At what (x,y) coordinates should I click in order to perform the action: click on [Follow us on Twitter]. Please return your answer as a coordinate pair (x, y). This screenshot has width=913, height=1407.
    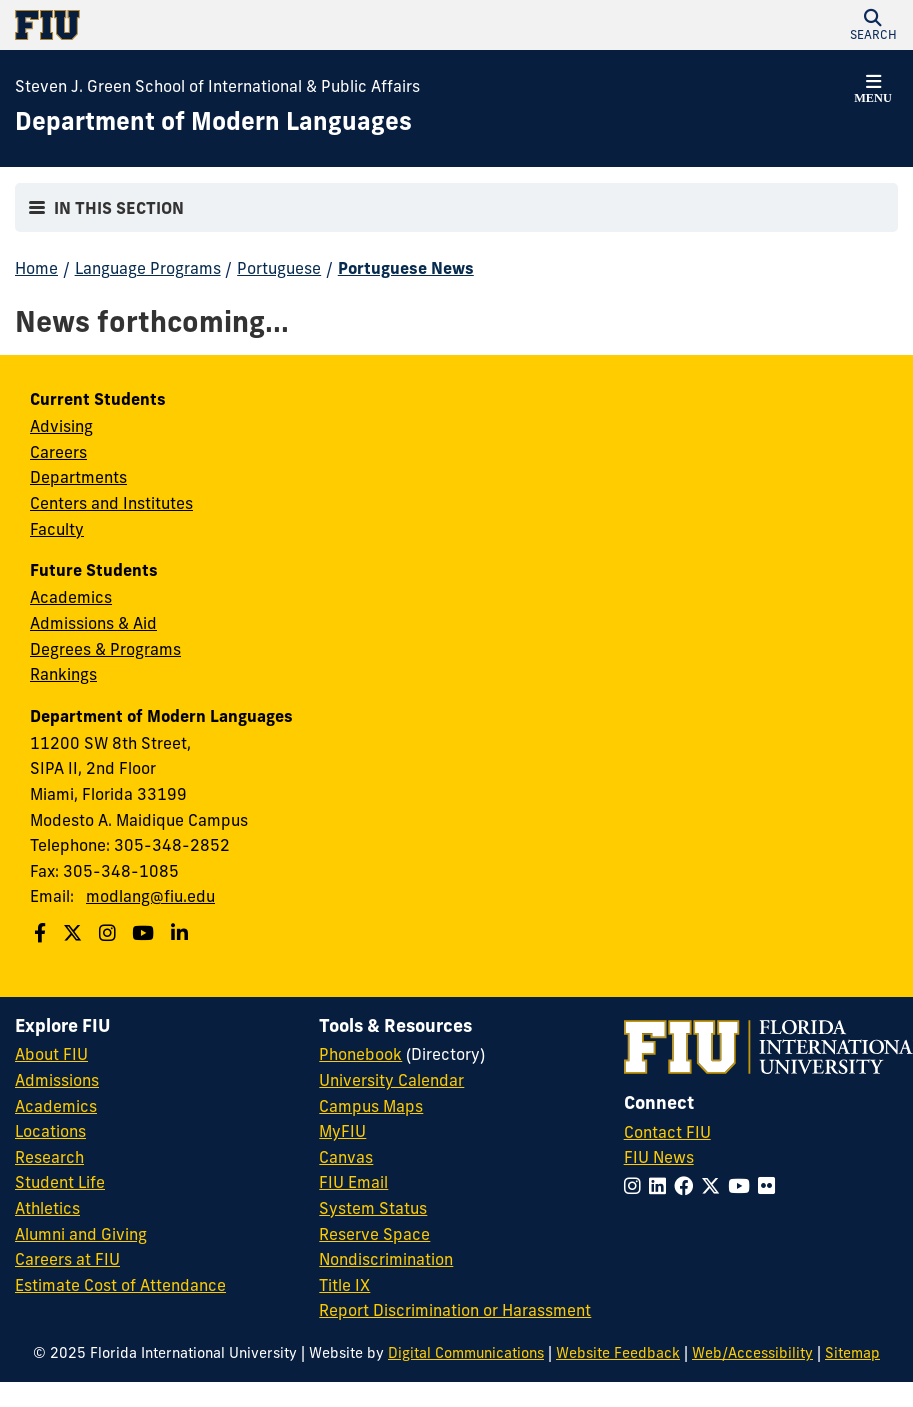
    Looking at the image, I should click on (75, 933).